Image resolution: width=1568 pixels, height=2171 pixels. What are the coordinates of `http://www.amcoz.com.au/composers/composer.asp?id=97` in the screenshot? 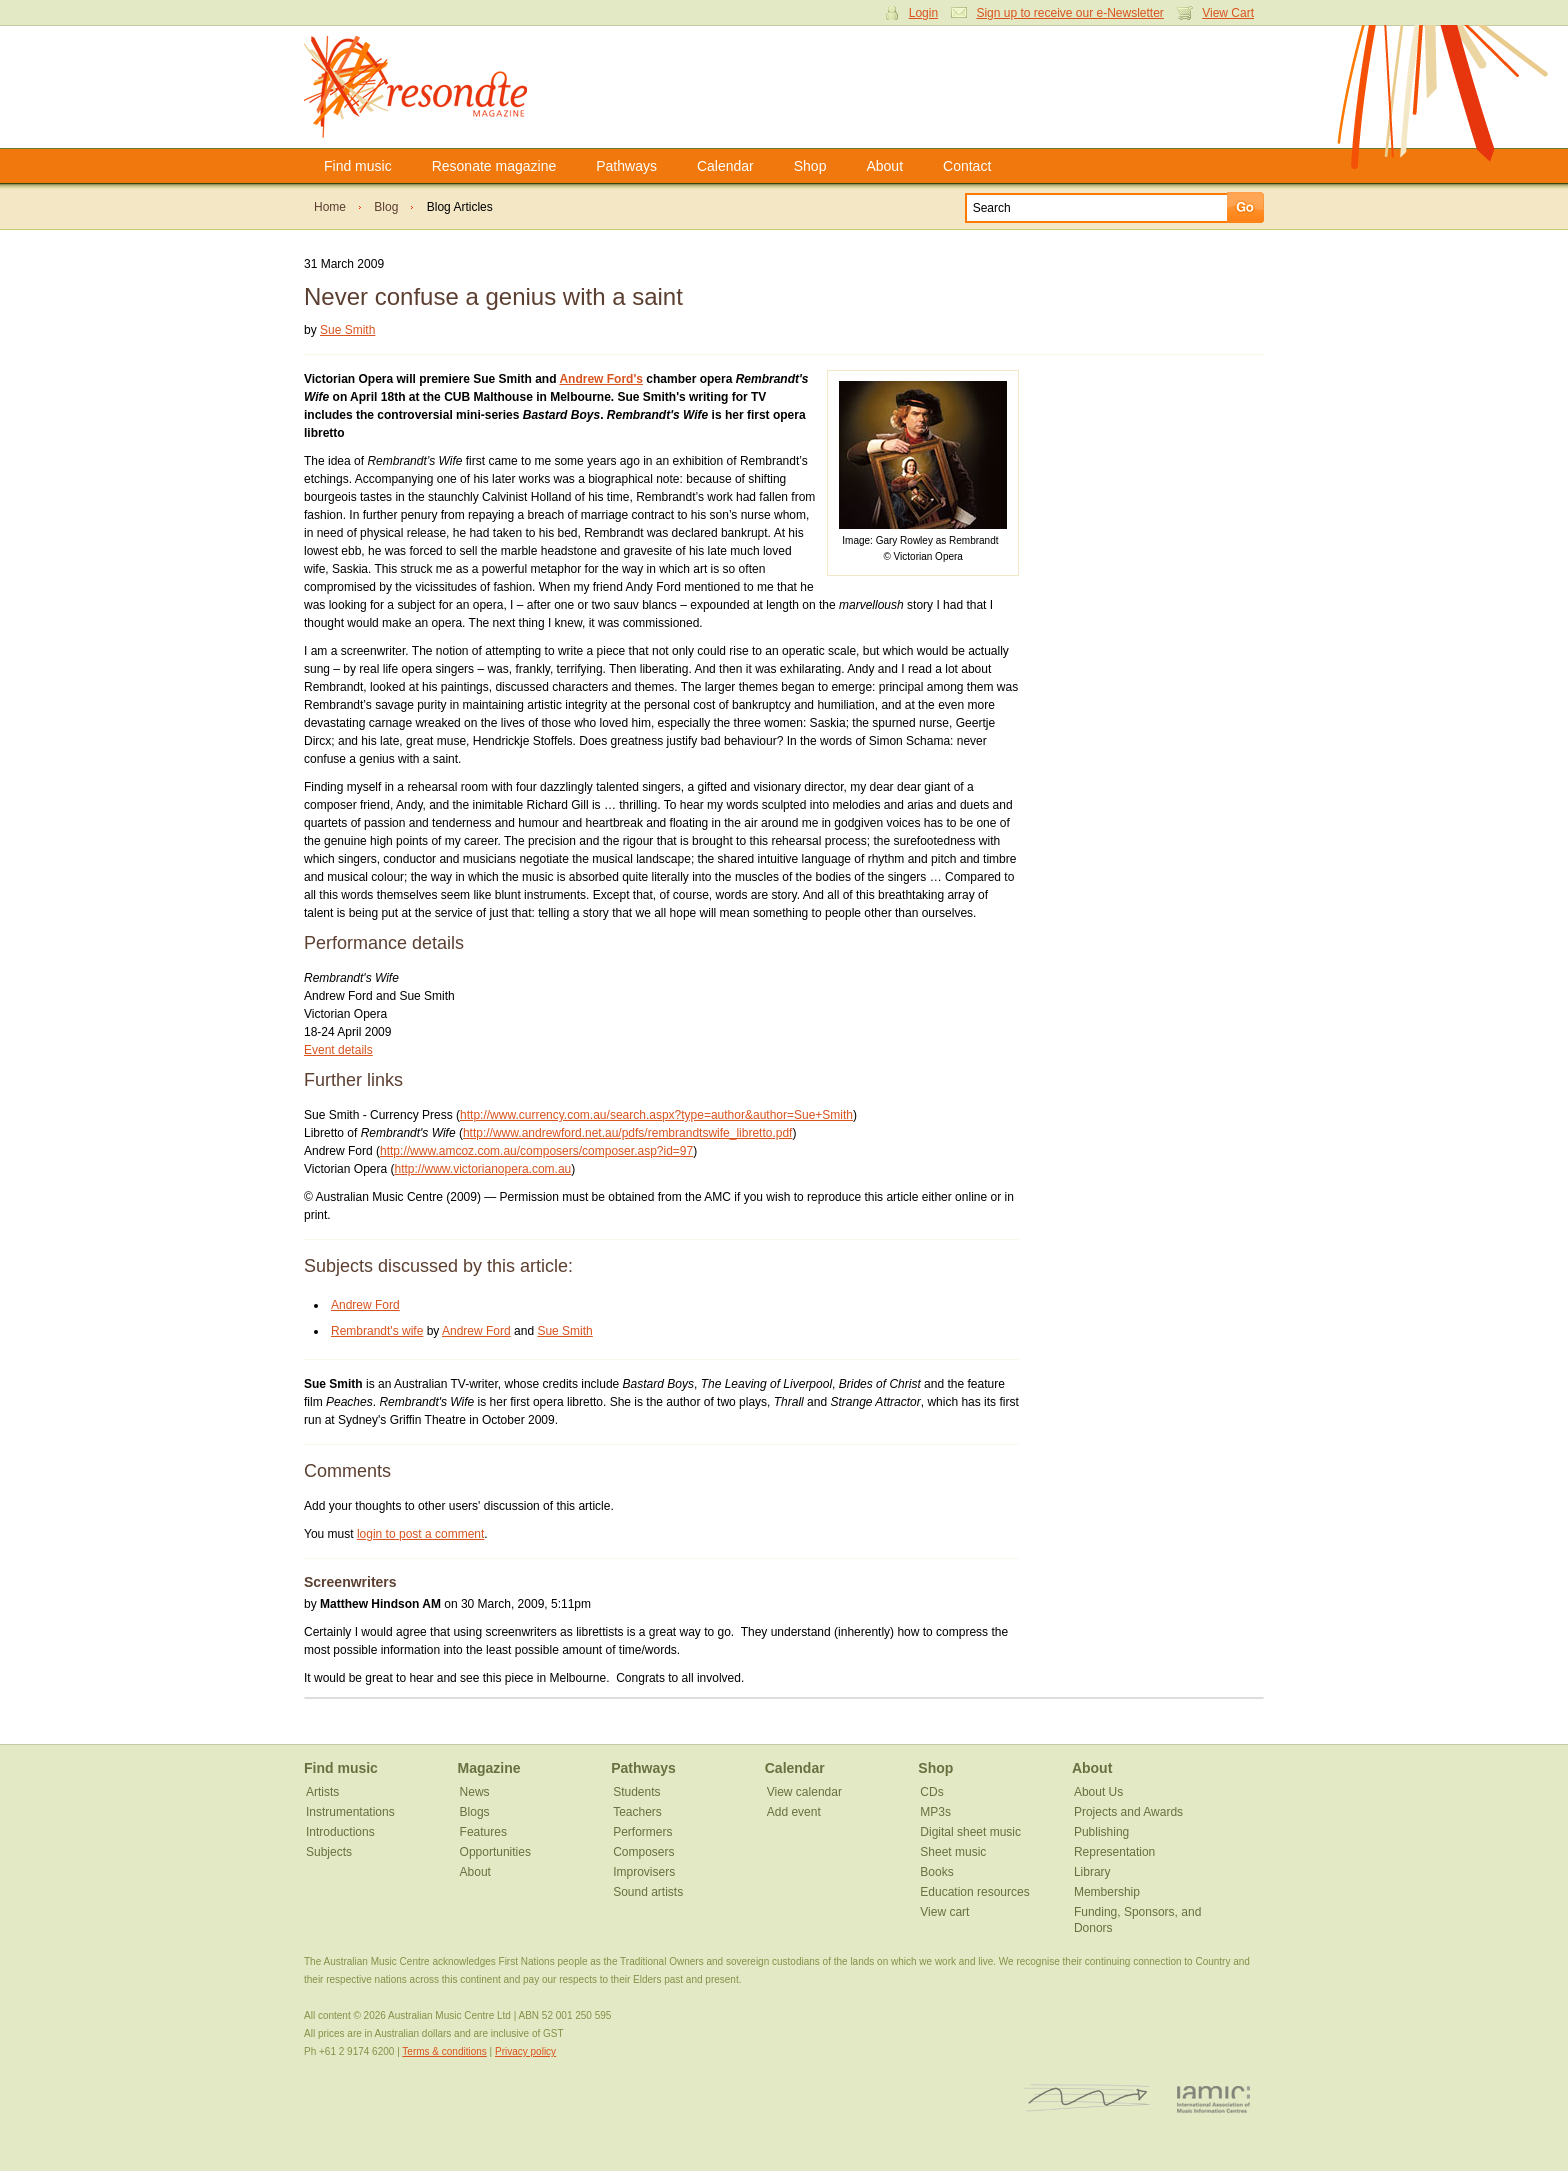 It's located at (536, 1151).